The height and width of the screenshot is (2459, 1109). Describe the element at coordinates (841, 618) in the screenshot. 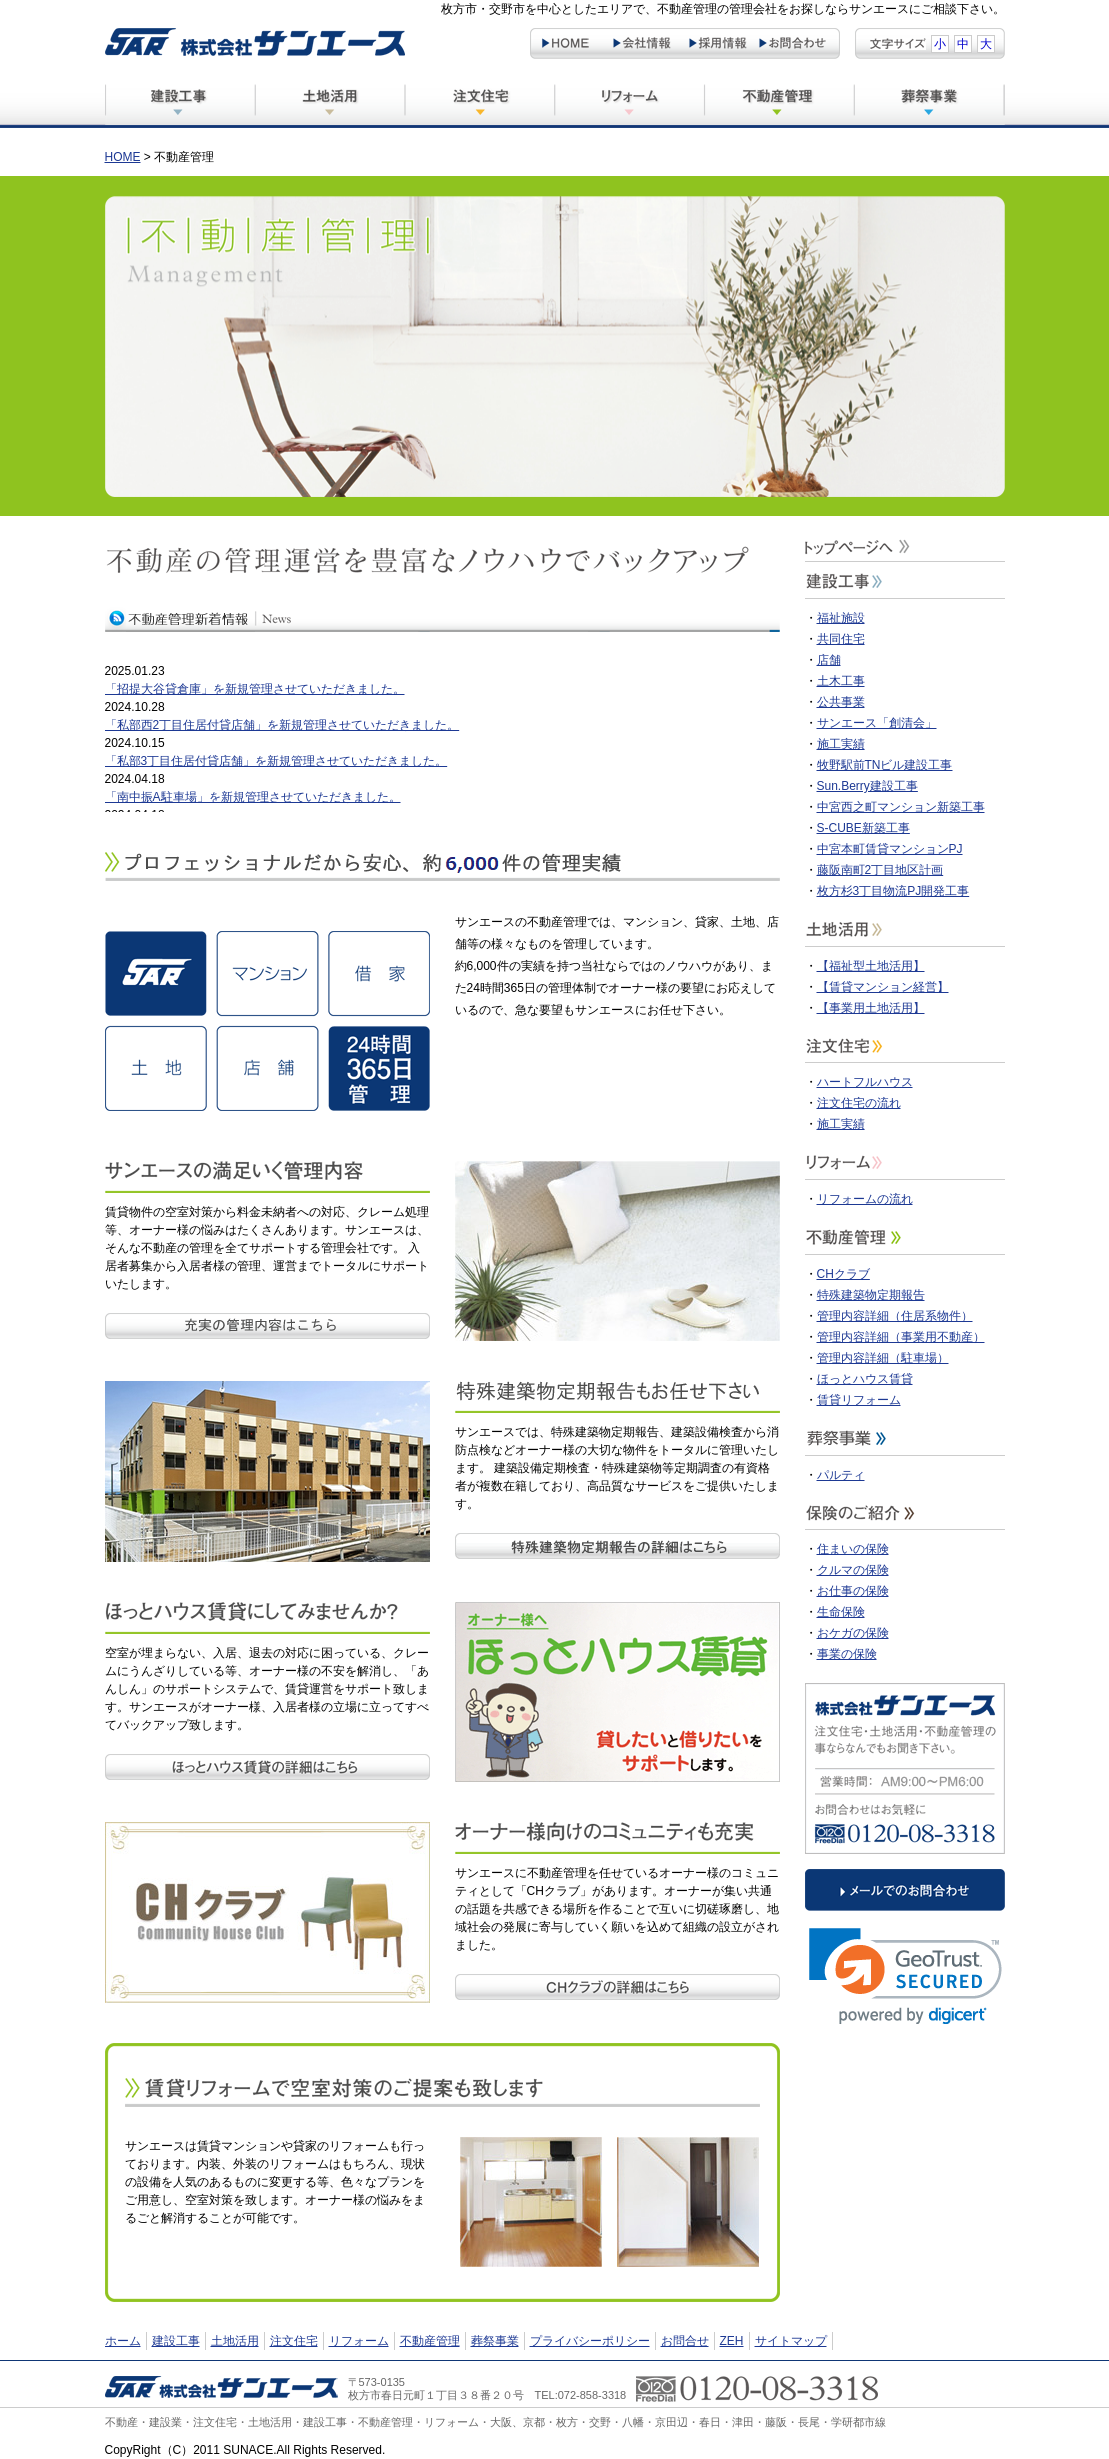

I see `福祉施設` at that location.